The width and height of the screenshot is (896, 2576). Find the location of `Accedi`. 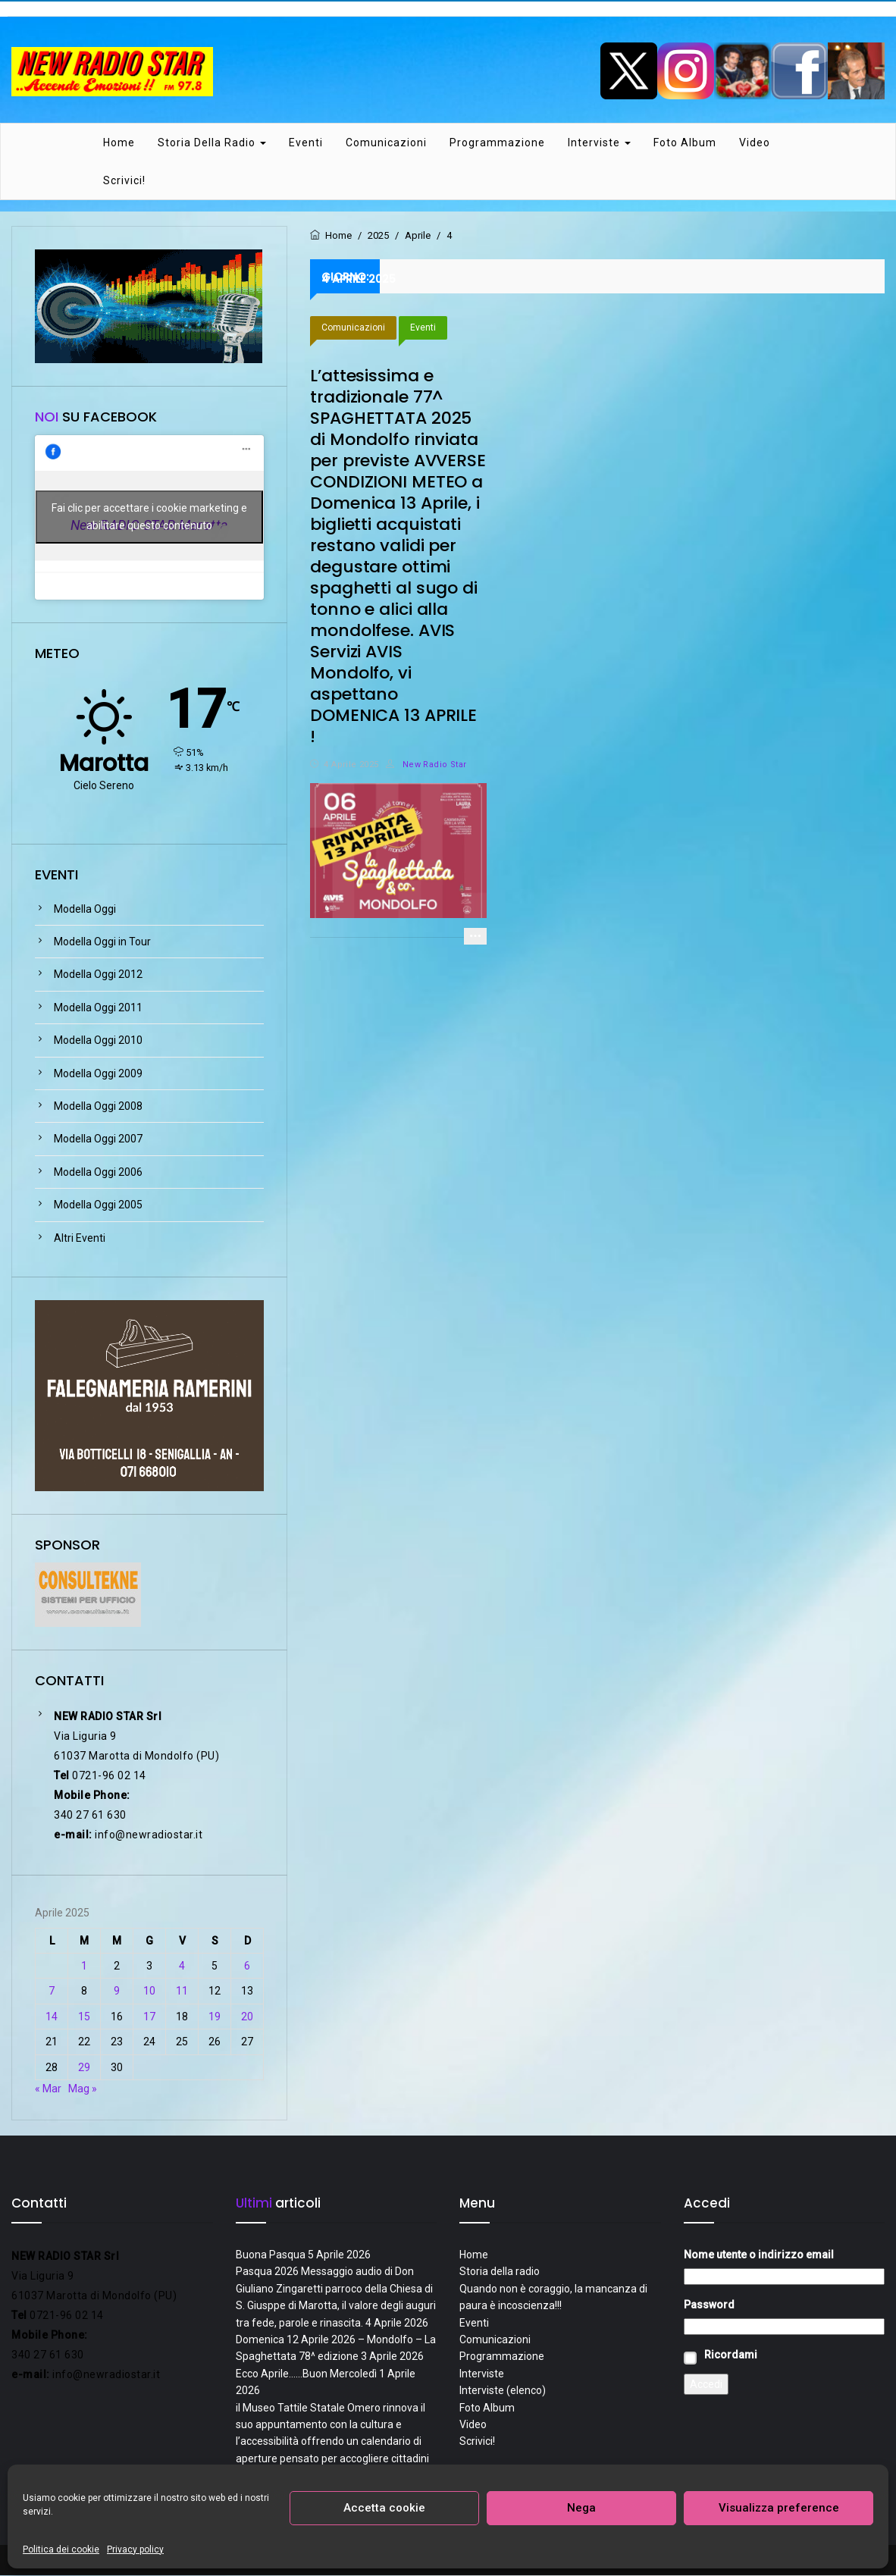

Accedi is located at coordinates (706, 2385).